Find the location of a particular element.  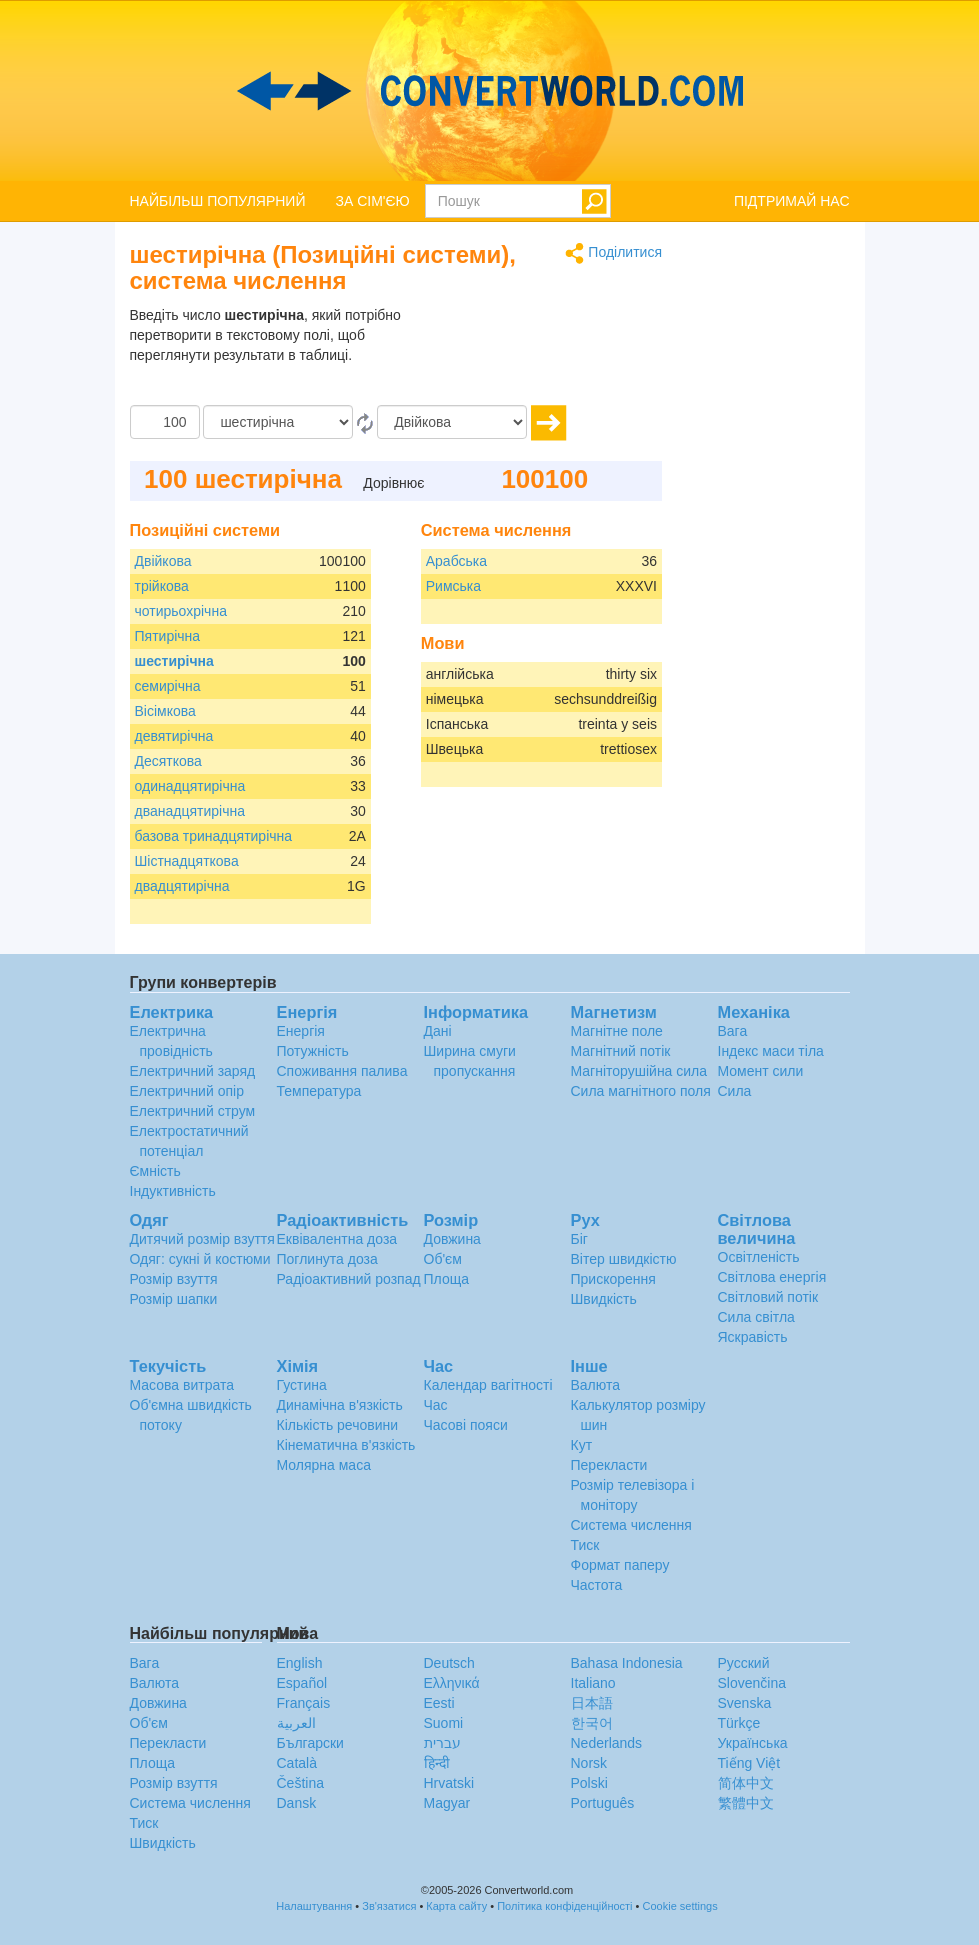

Календар вагітності is located at coordinates (488, 1385).